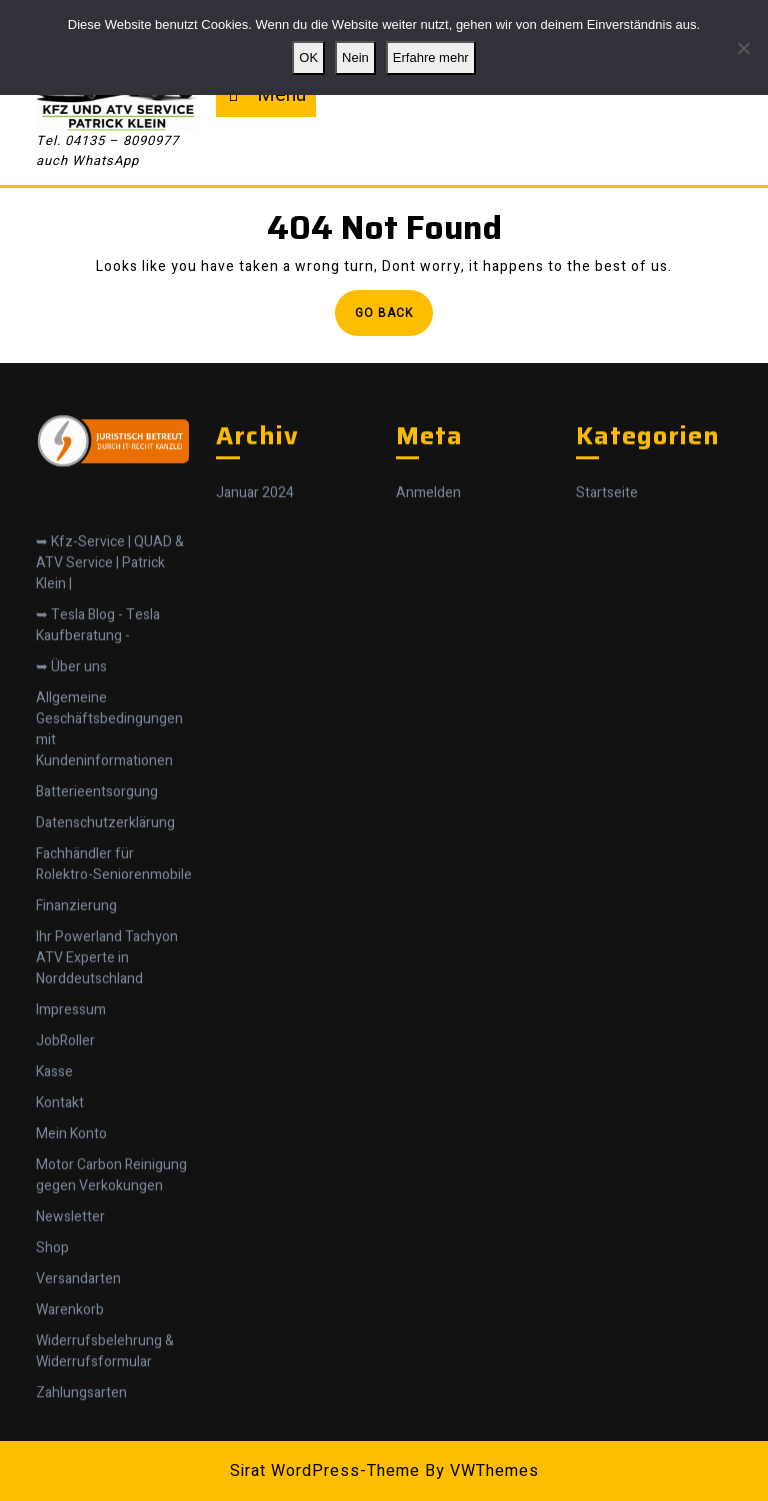 The width and height of the screenshot is (768, 1501). Describe the element at coordinates (76, 1012) in the screenshot. I see `Finanzierung` at that location.